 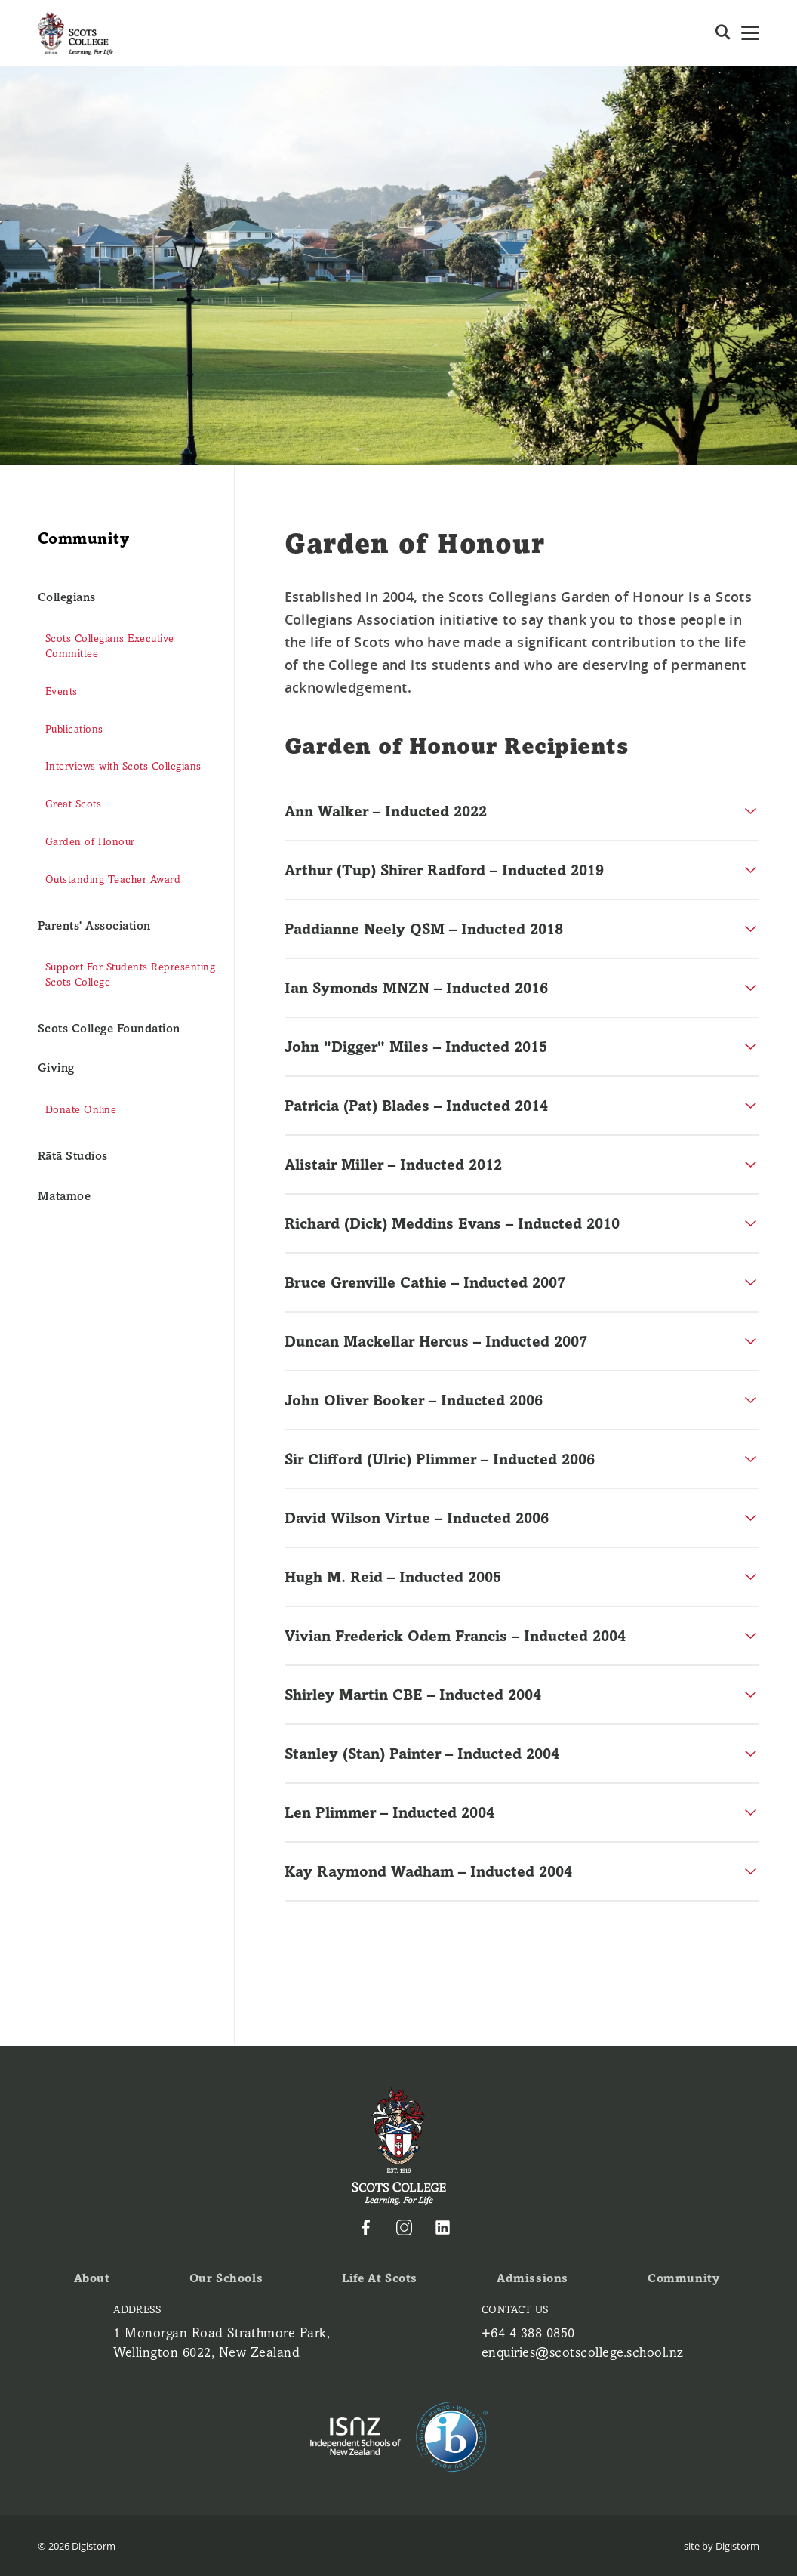 What do you see at coordinates (721, 2545) in the screenshot?
I see `site by Digistorm` at bounding box center [721, 2545].